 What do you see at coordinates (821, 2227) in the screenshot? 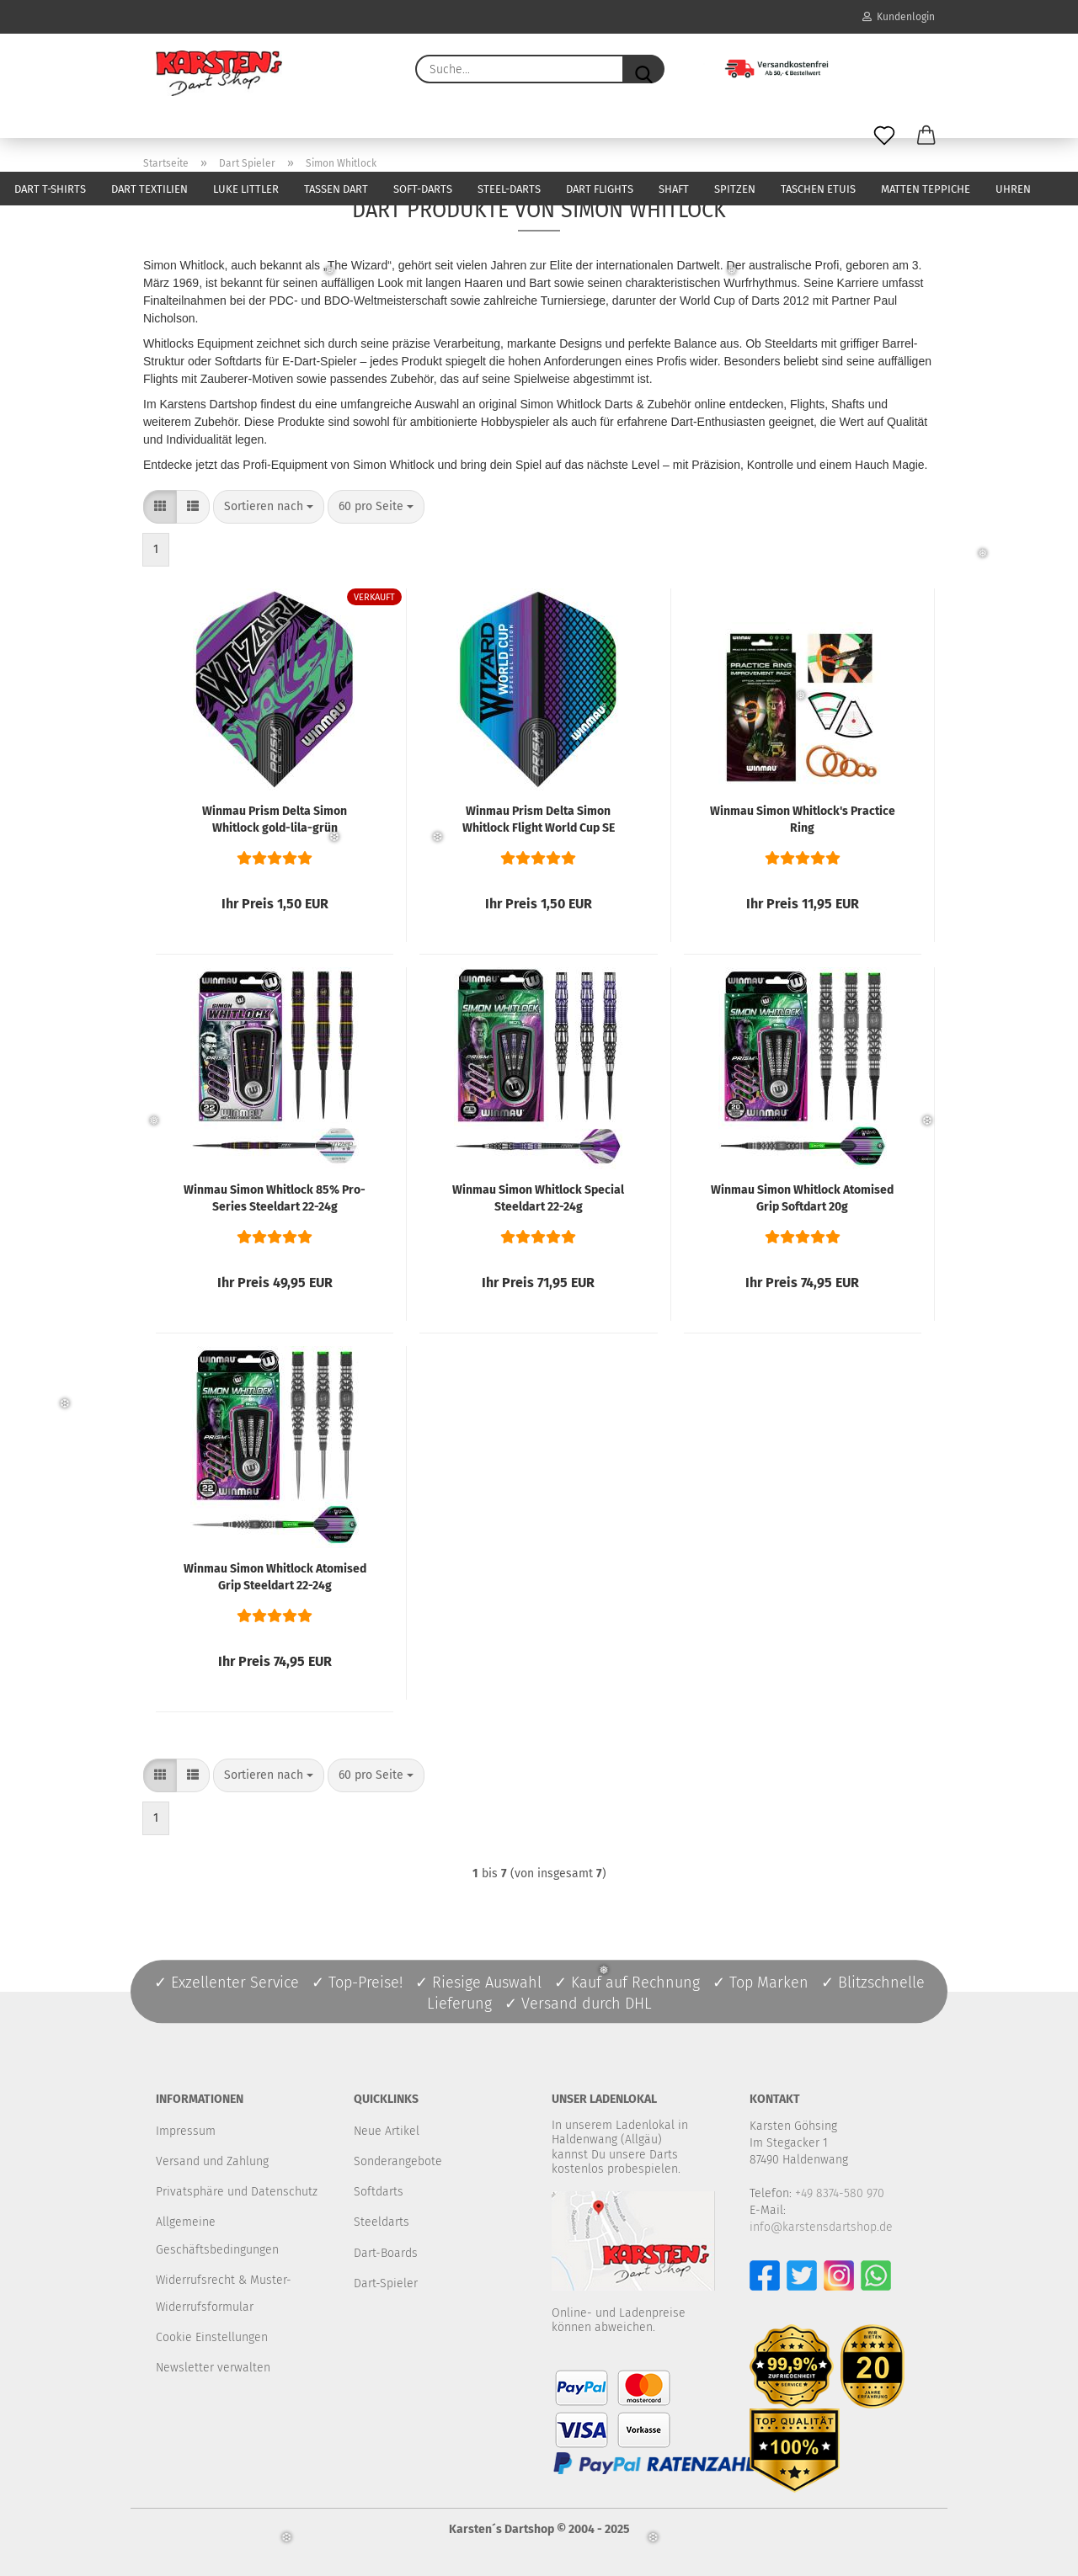
I see `info@karstensdartshop.de` at bounding box center [821, 2227].